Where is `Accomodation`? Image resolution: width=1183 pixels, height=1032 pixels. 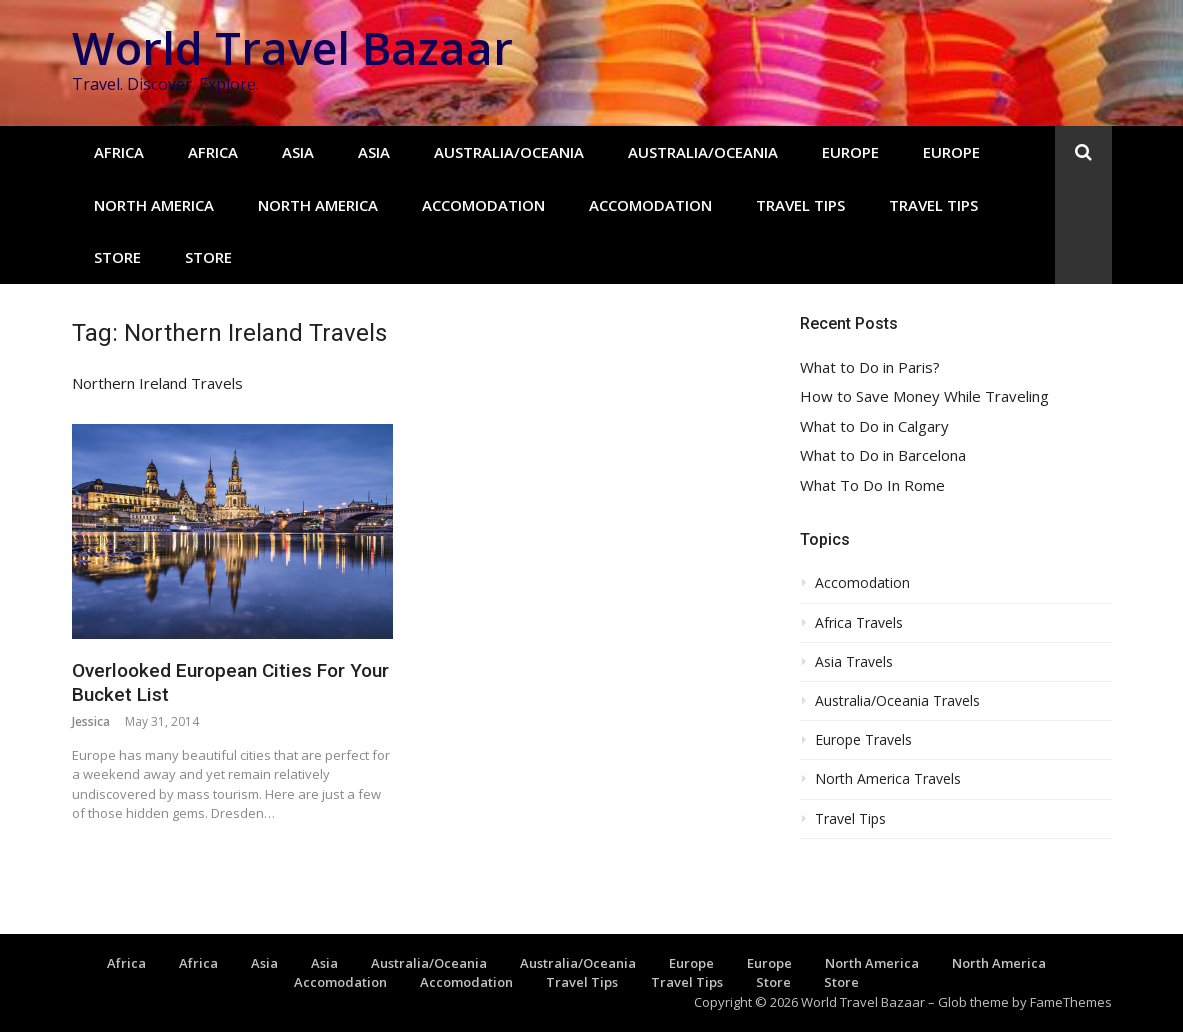 Accomodation is located at coordinates (483, 205).